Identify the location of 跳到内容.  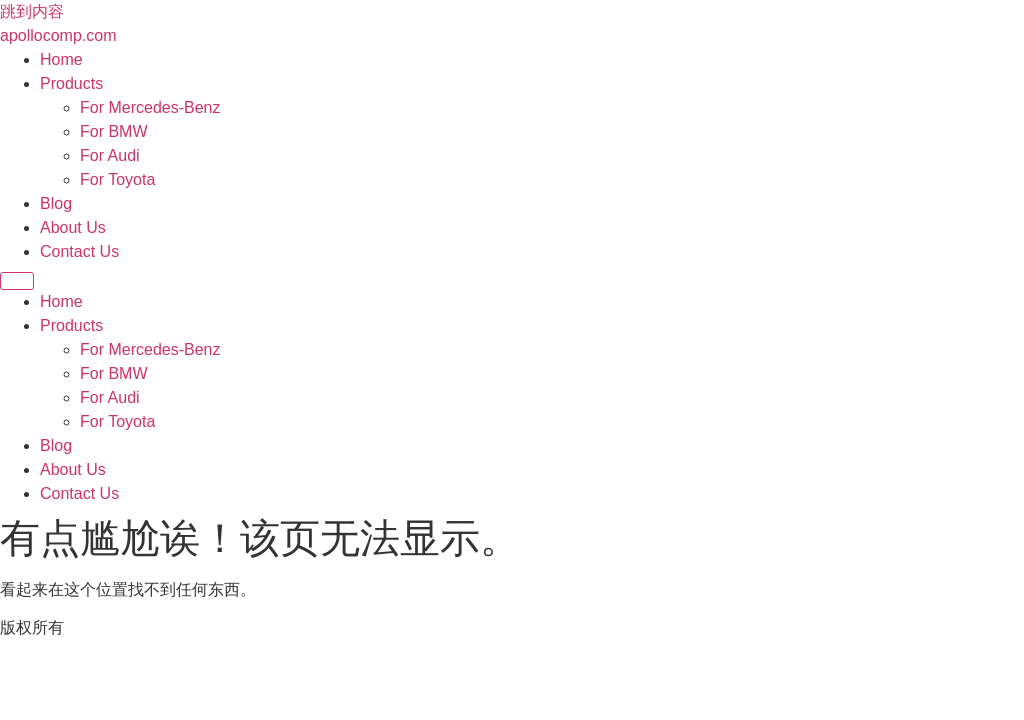
(32, 11).